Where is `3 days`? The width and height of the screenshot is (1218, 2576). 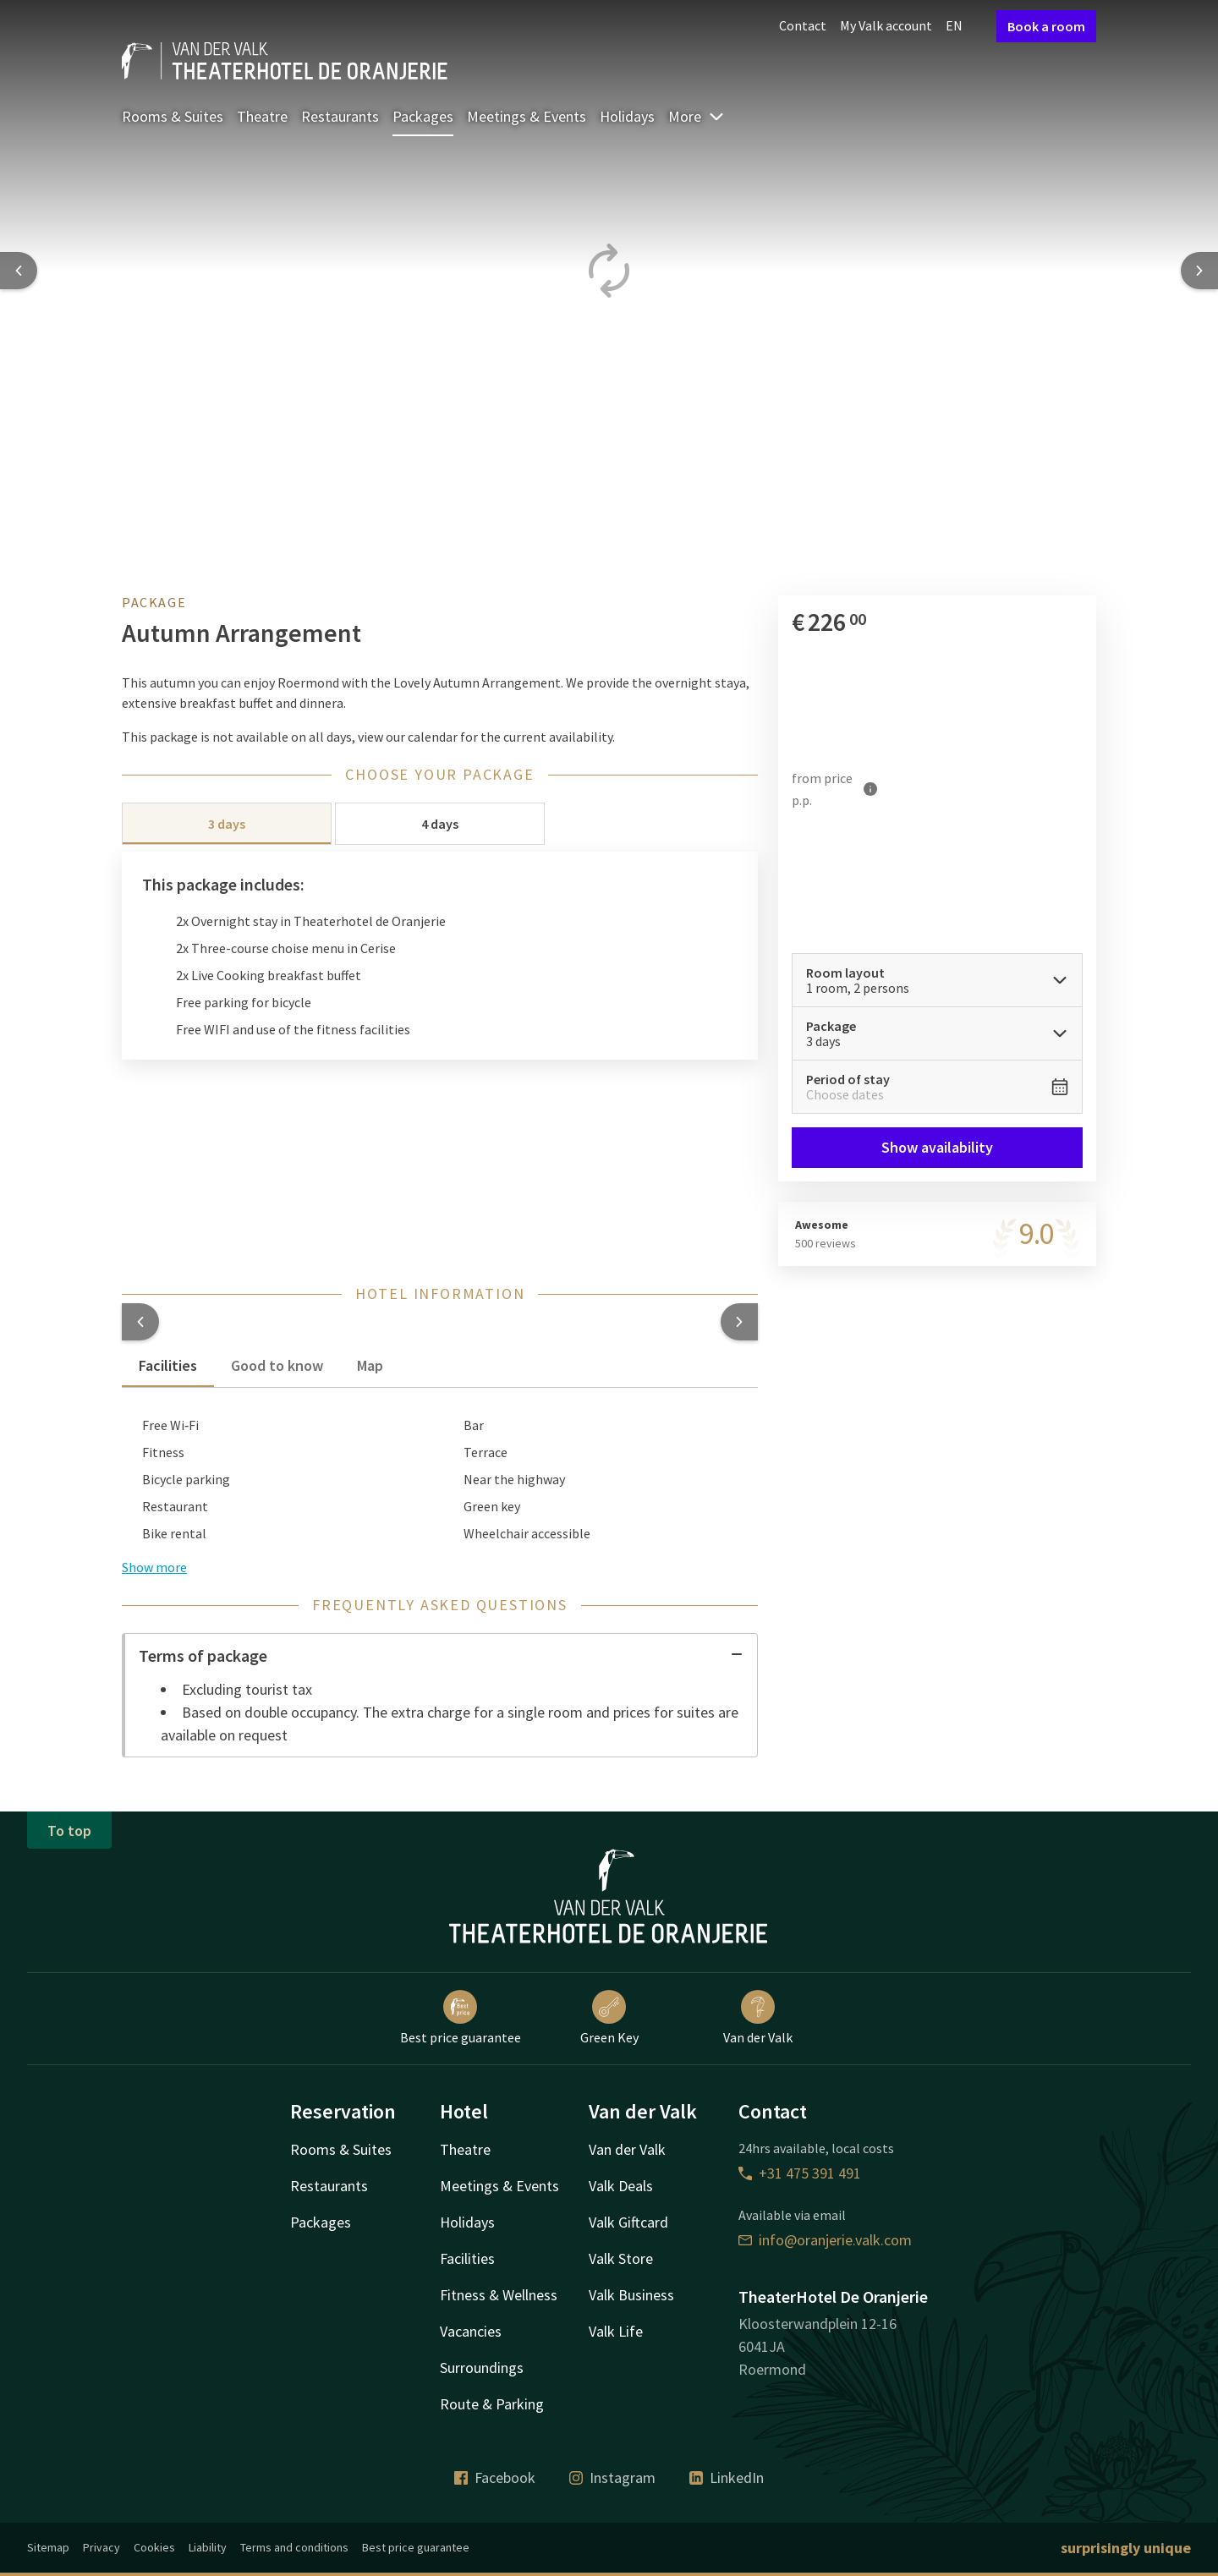
3 days is located at coordinates (226, 823).